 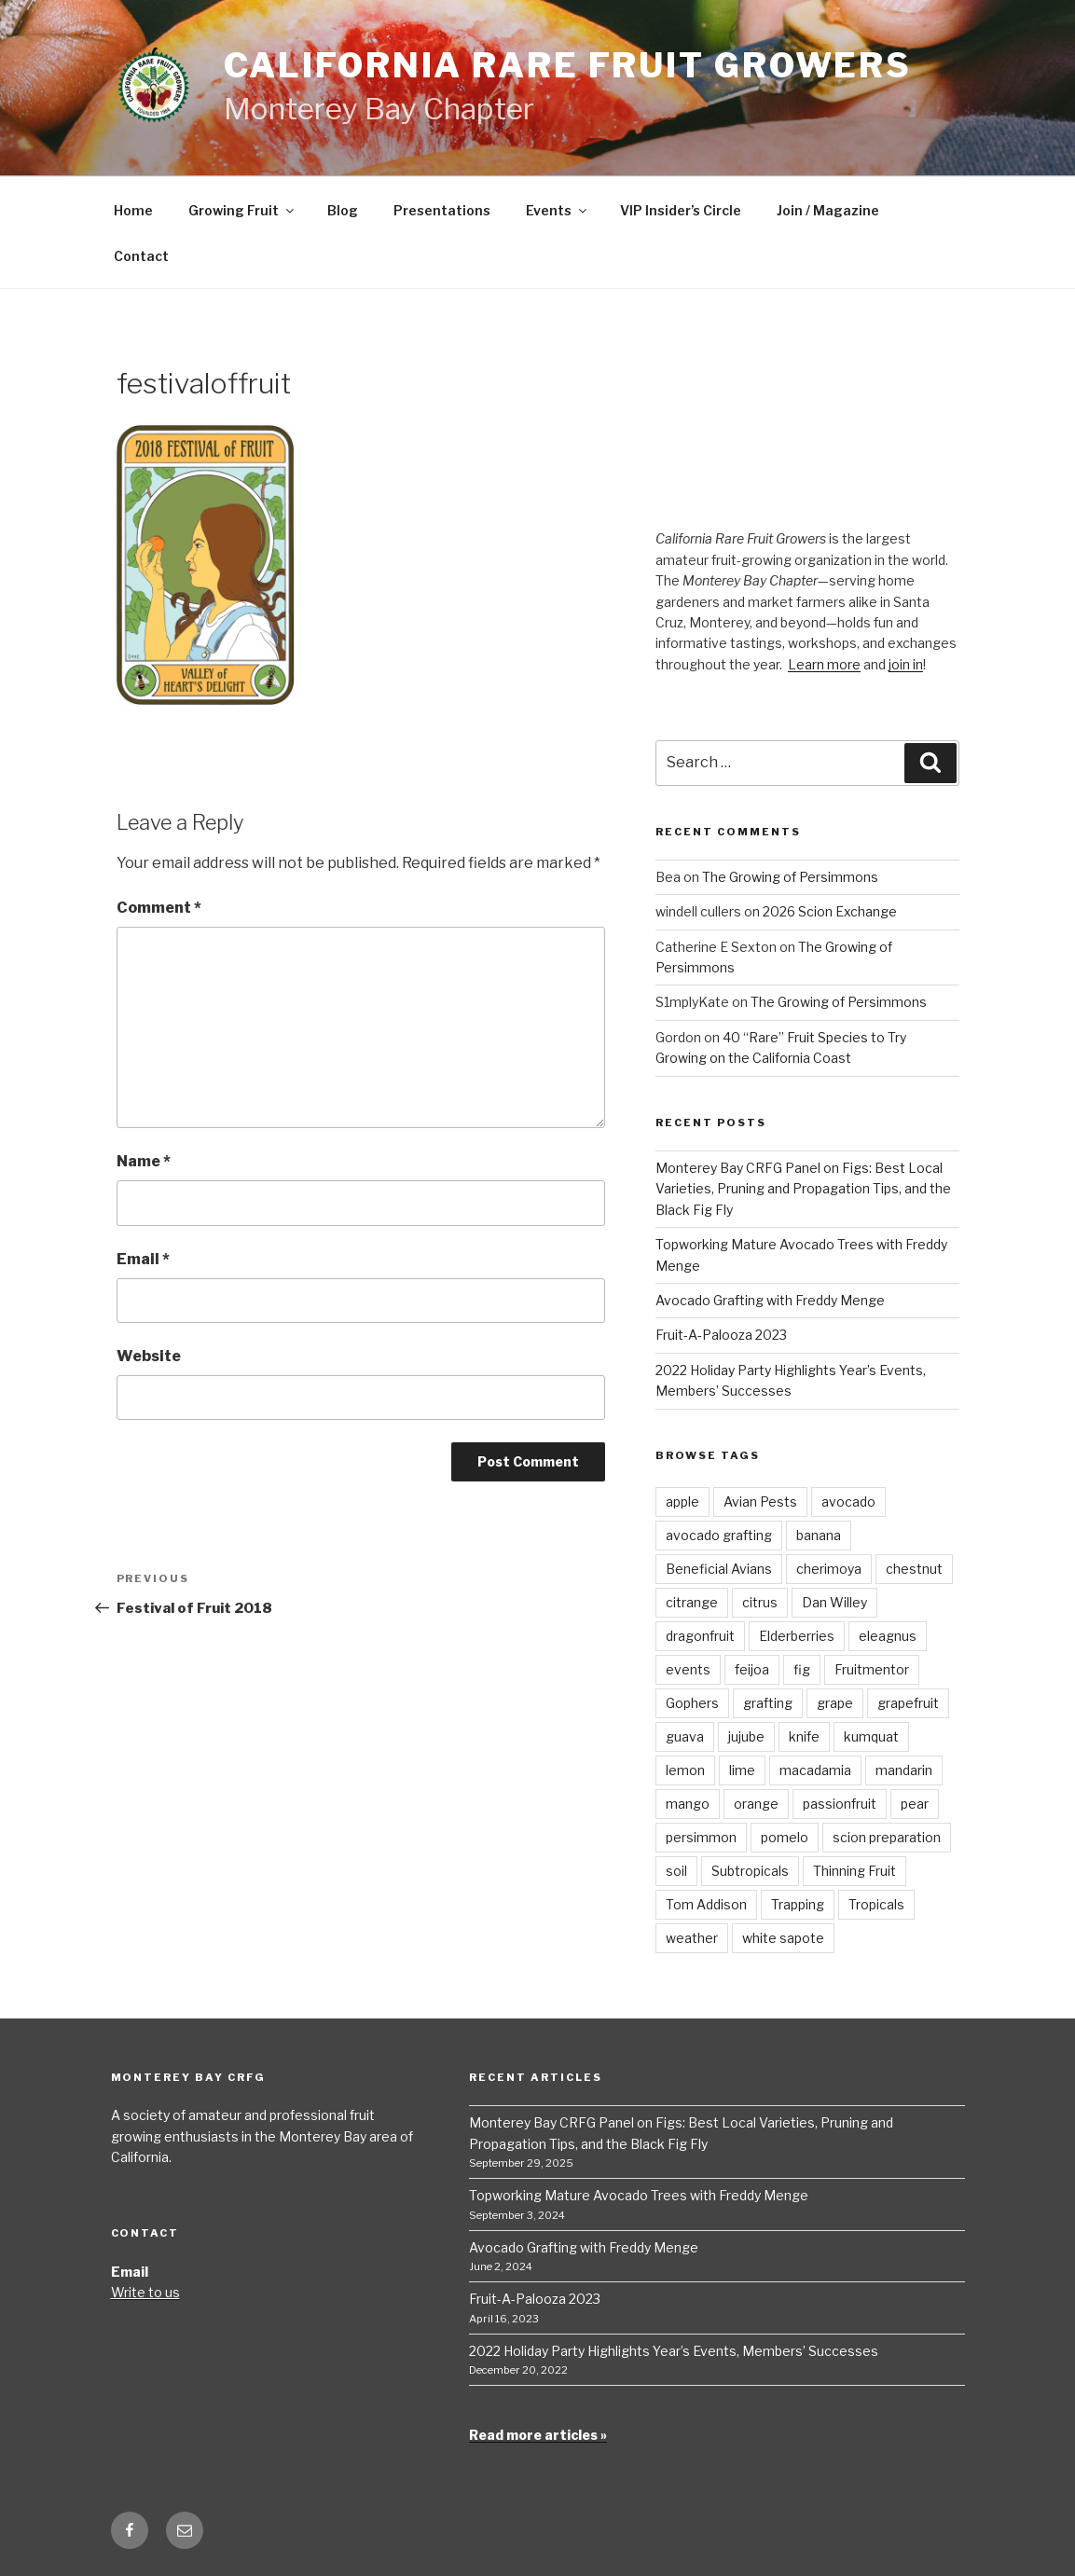 What do you see at coordinates (159, 907) in the screenshot?
I see `Comment` at bounding box center [159, 907].